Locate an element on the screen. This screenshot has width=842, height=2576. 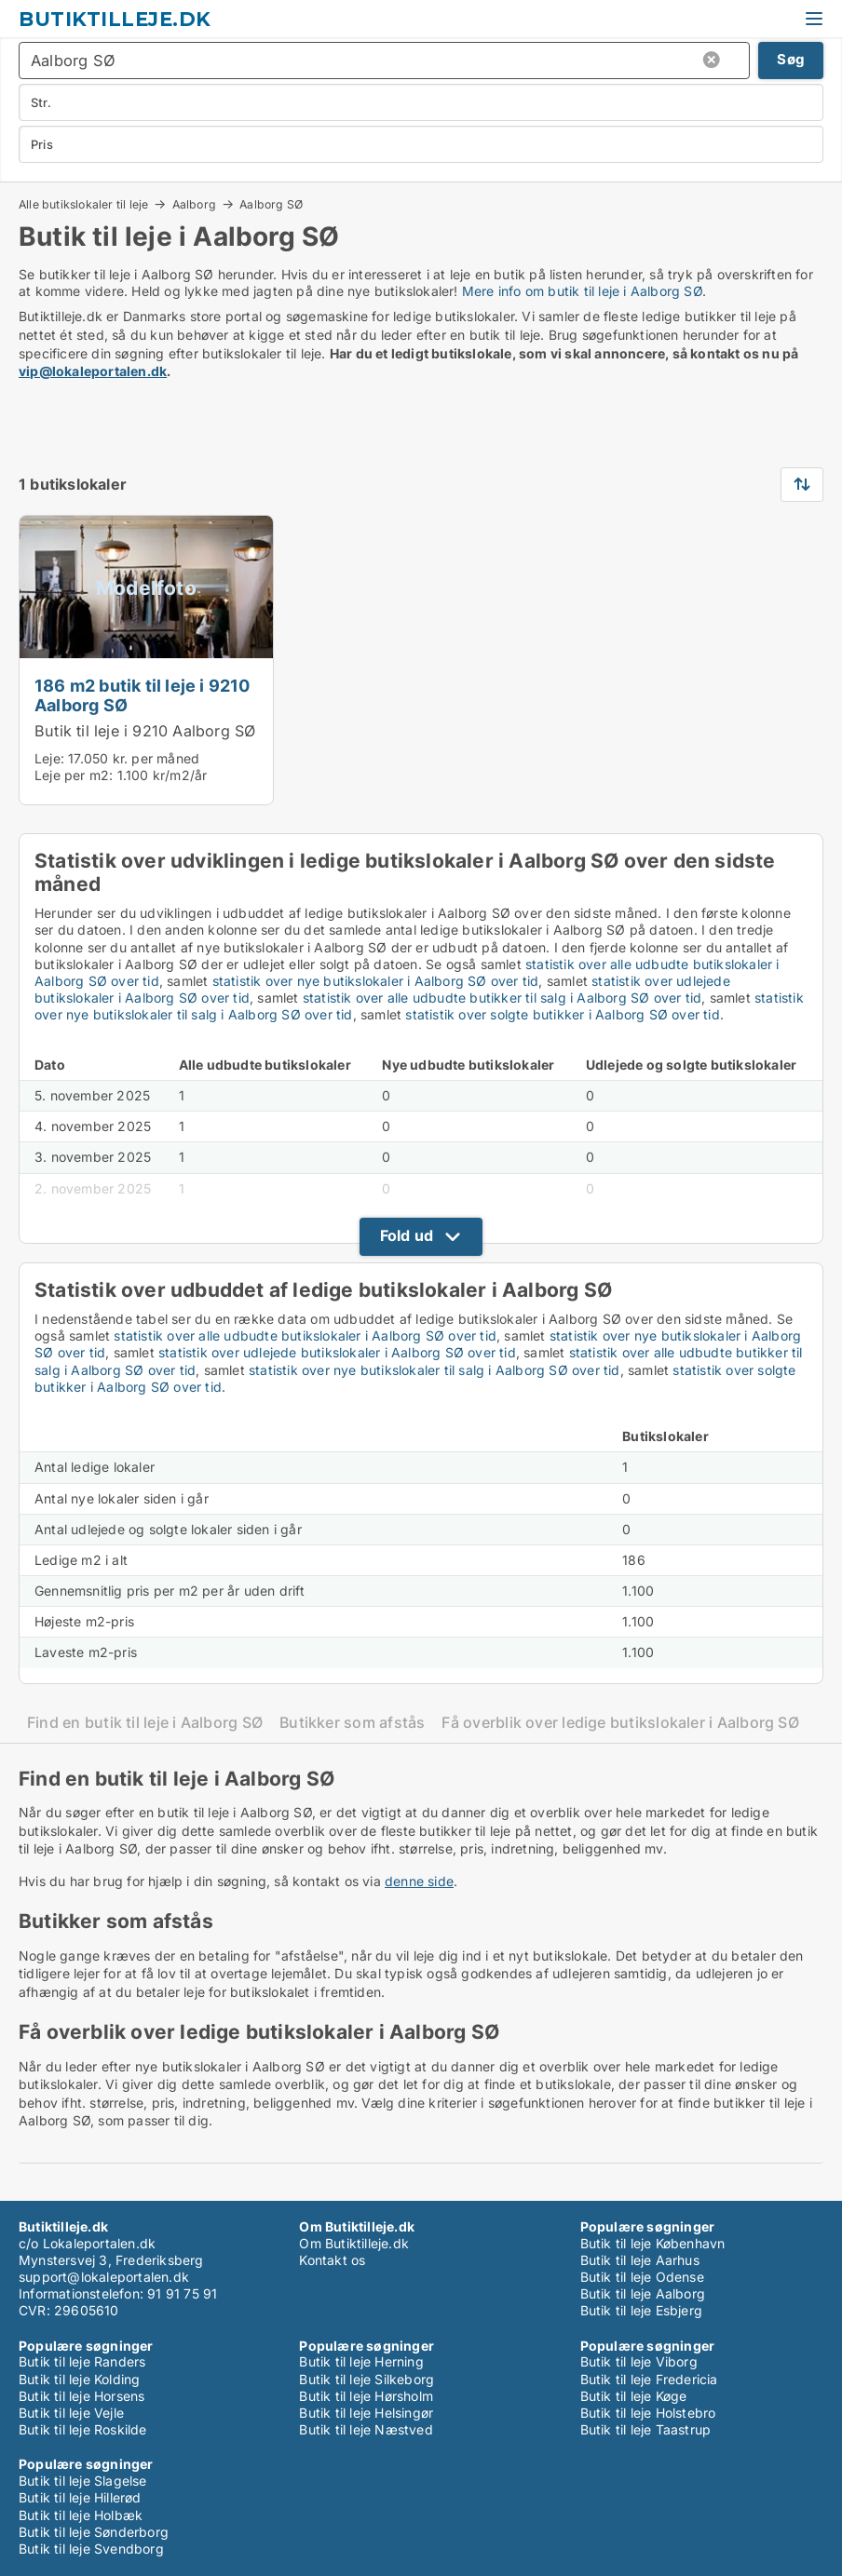
Butik til leje Næstved is located at coordinates (365, 2429).